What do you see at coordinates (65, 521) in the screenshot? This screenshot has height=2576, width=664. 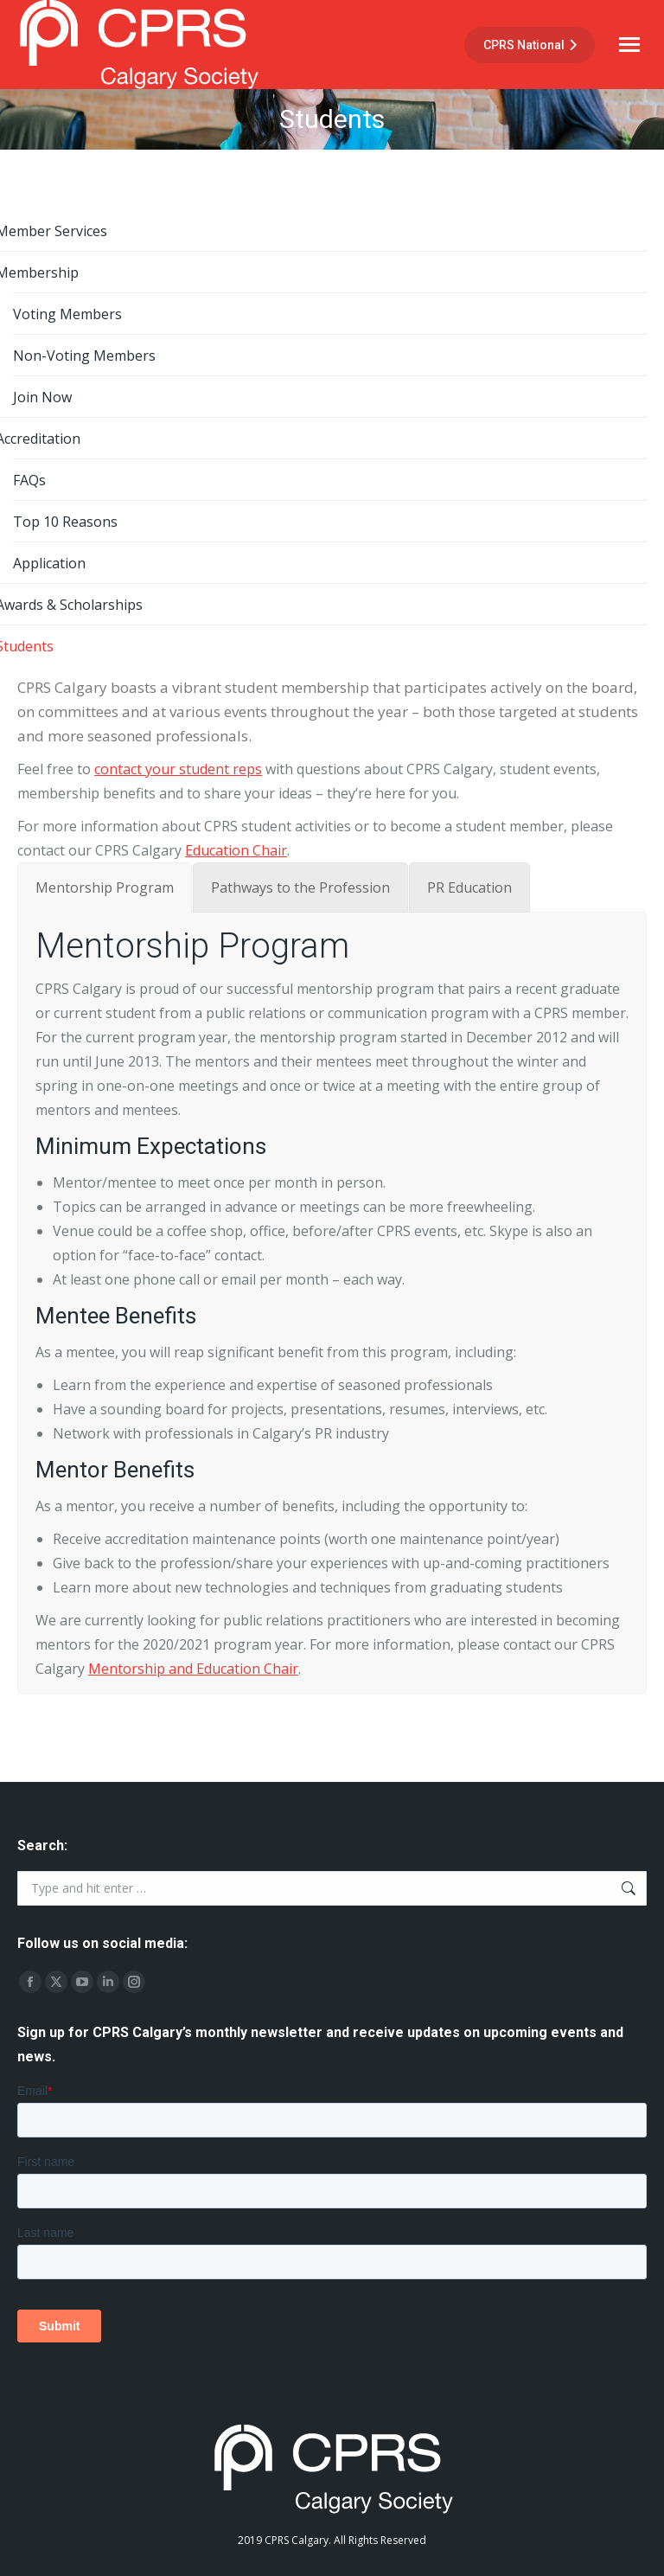 I see `Top 10 Reasons` at bounding box center [65, 521].